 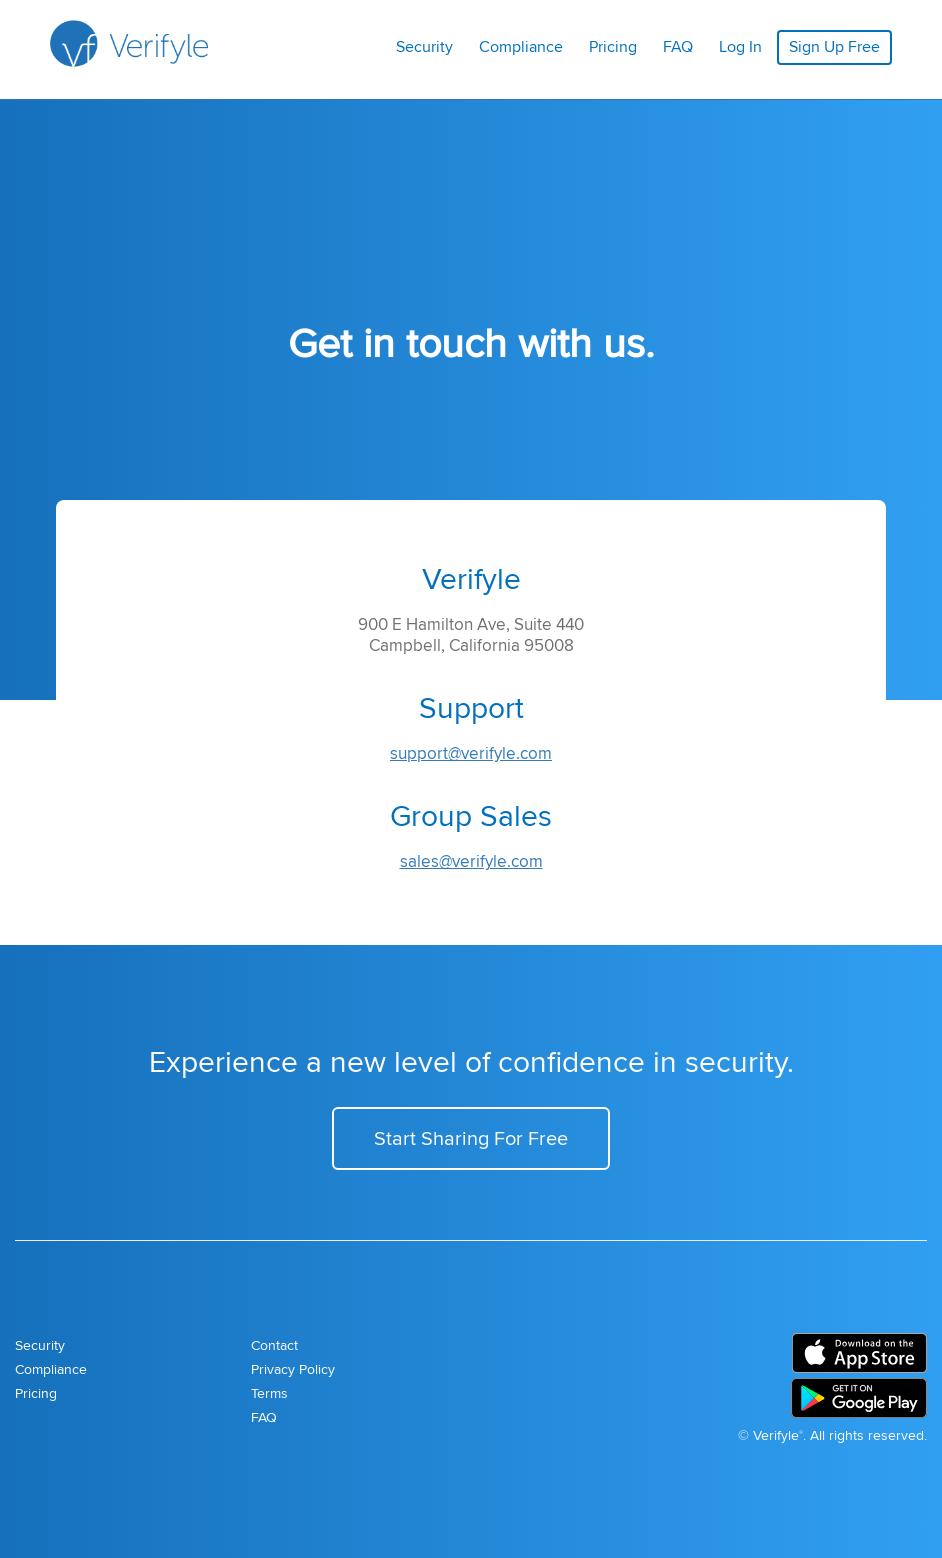 I want to click on Start Sharing For Free, so click(x=471, y=1137).